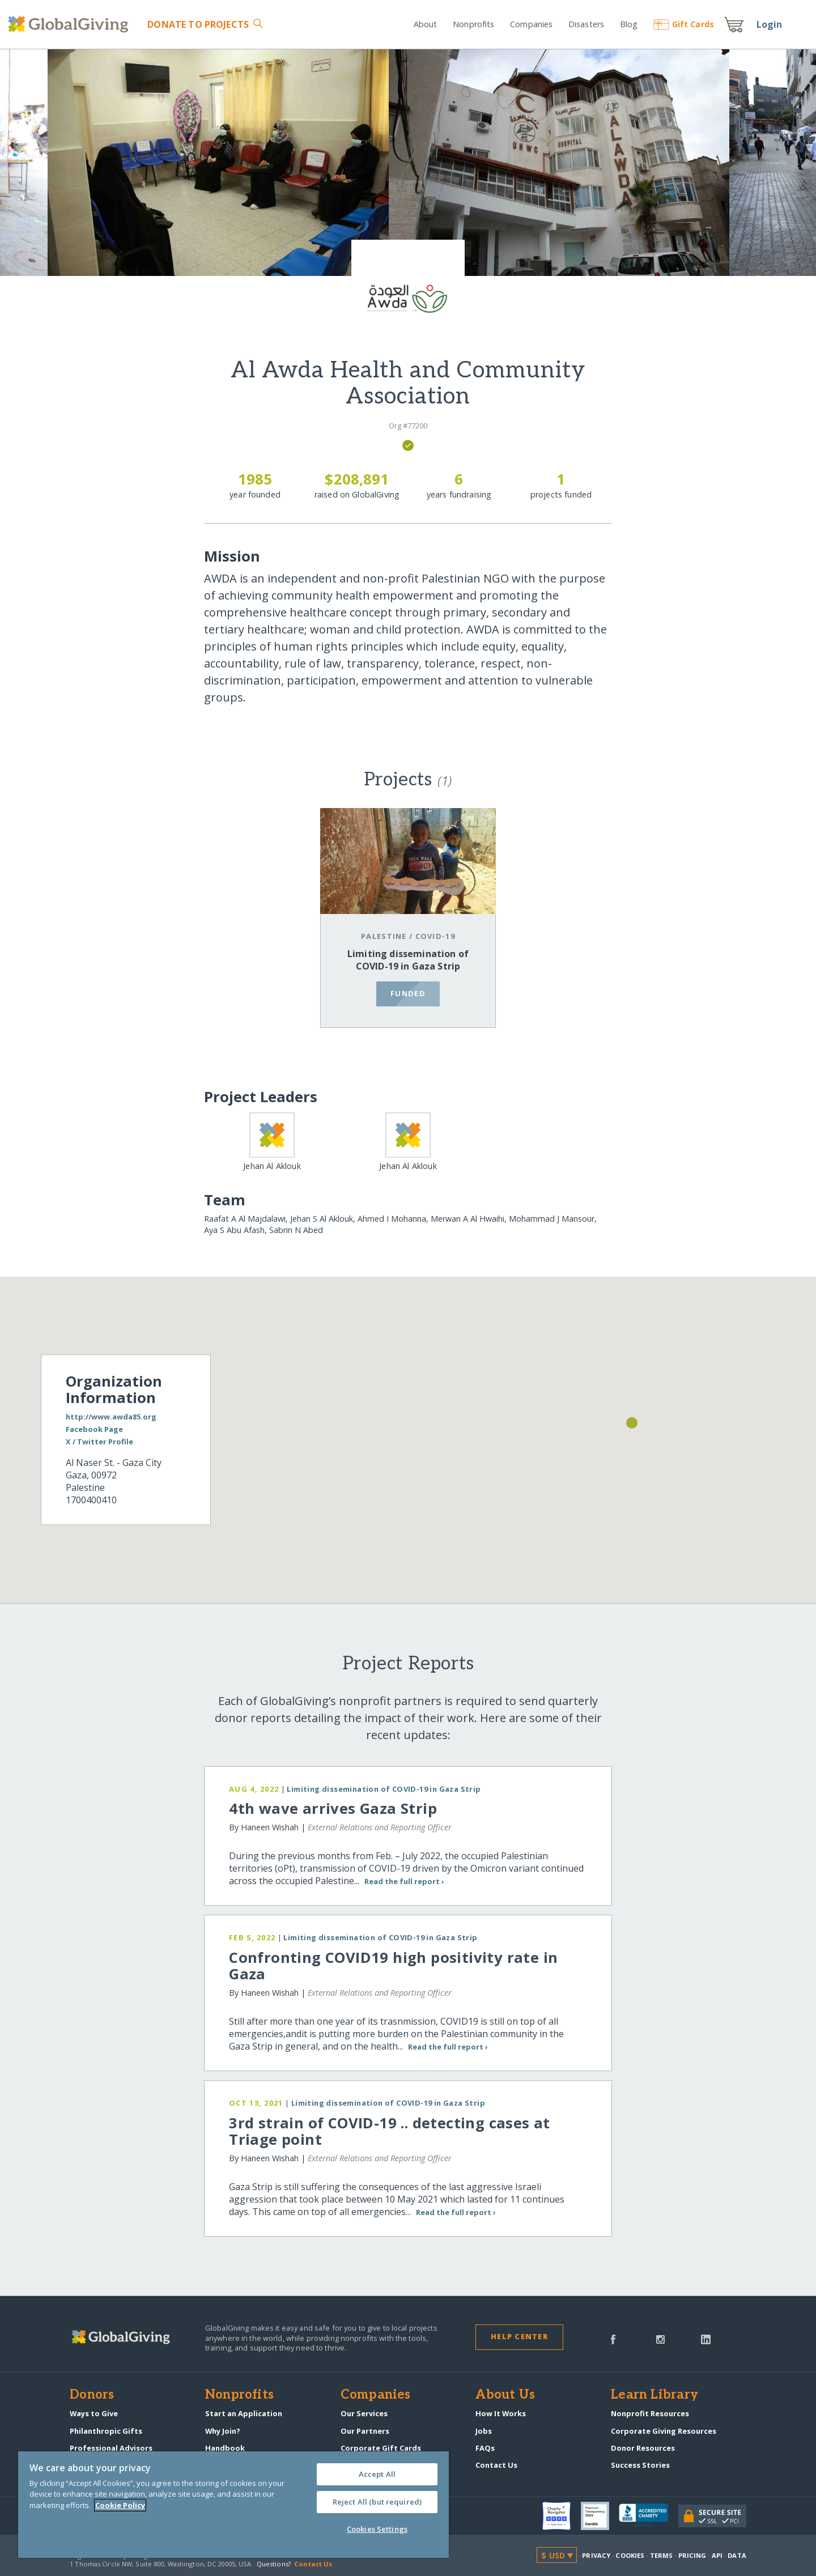 The image size is (816, 2576). Describe the element at coordinates (473, 24) in the screenshot. I see `Nonprofits` at that location.